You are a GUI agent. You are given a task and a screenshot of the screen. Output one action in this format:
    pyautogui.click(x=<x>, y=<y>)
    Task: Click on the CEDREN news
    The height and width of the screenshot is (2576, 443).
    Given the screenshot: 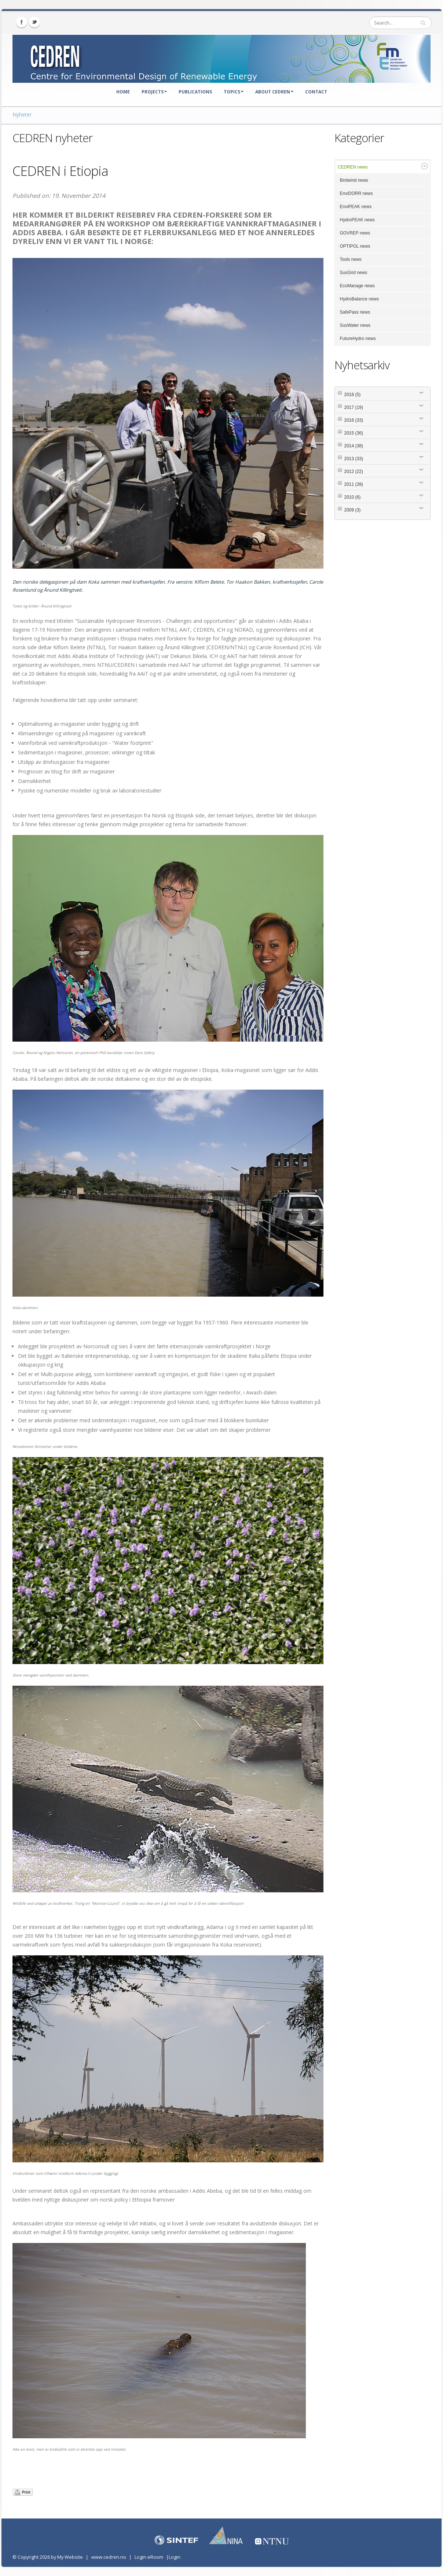 What is the action you would take?
    pyautogui.click(x=353, y=167)
    